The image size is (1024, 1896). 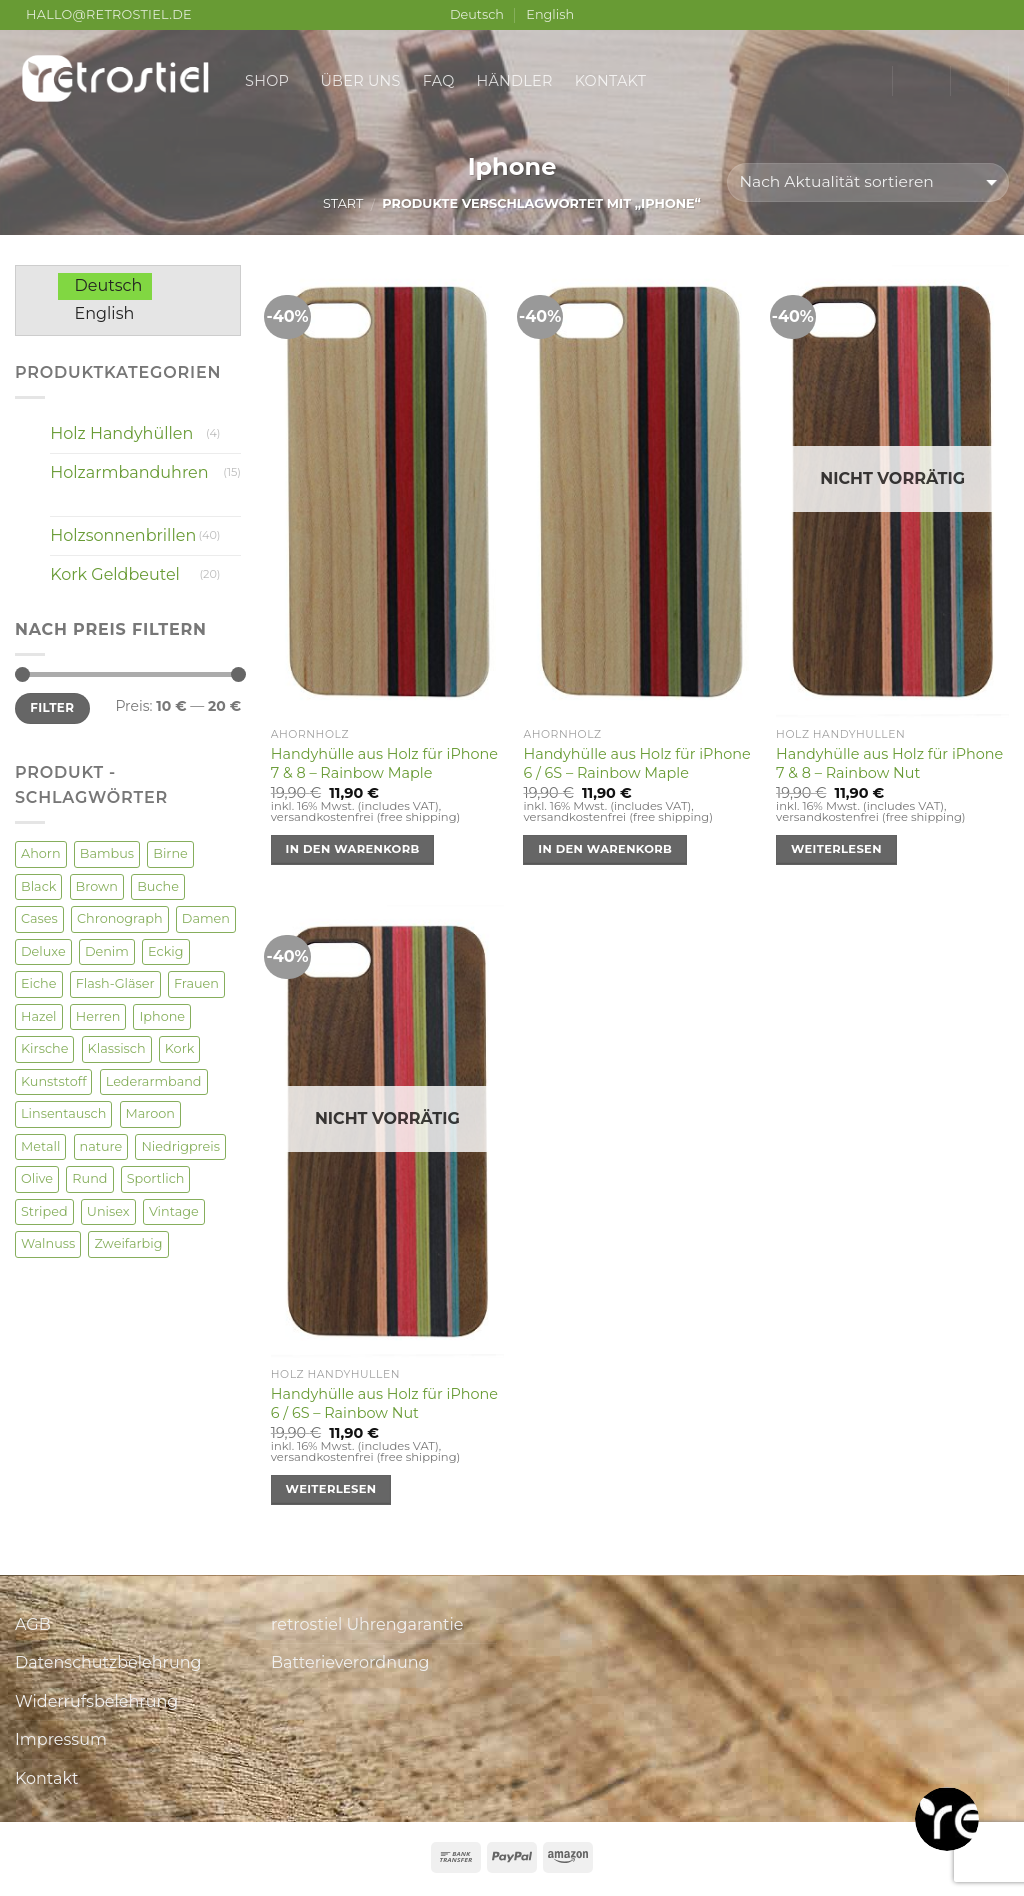 I want to click on Impressum, so click(x=61, y=1739).